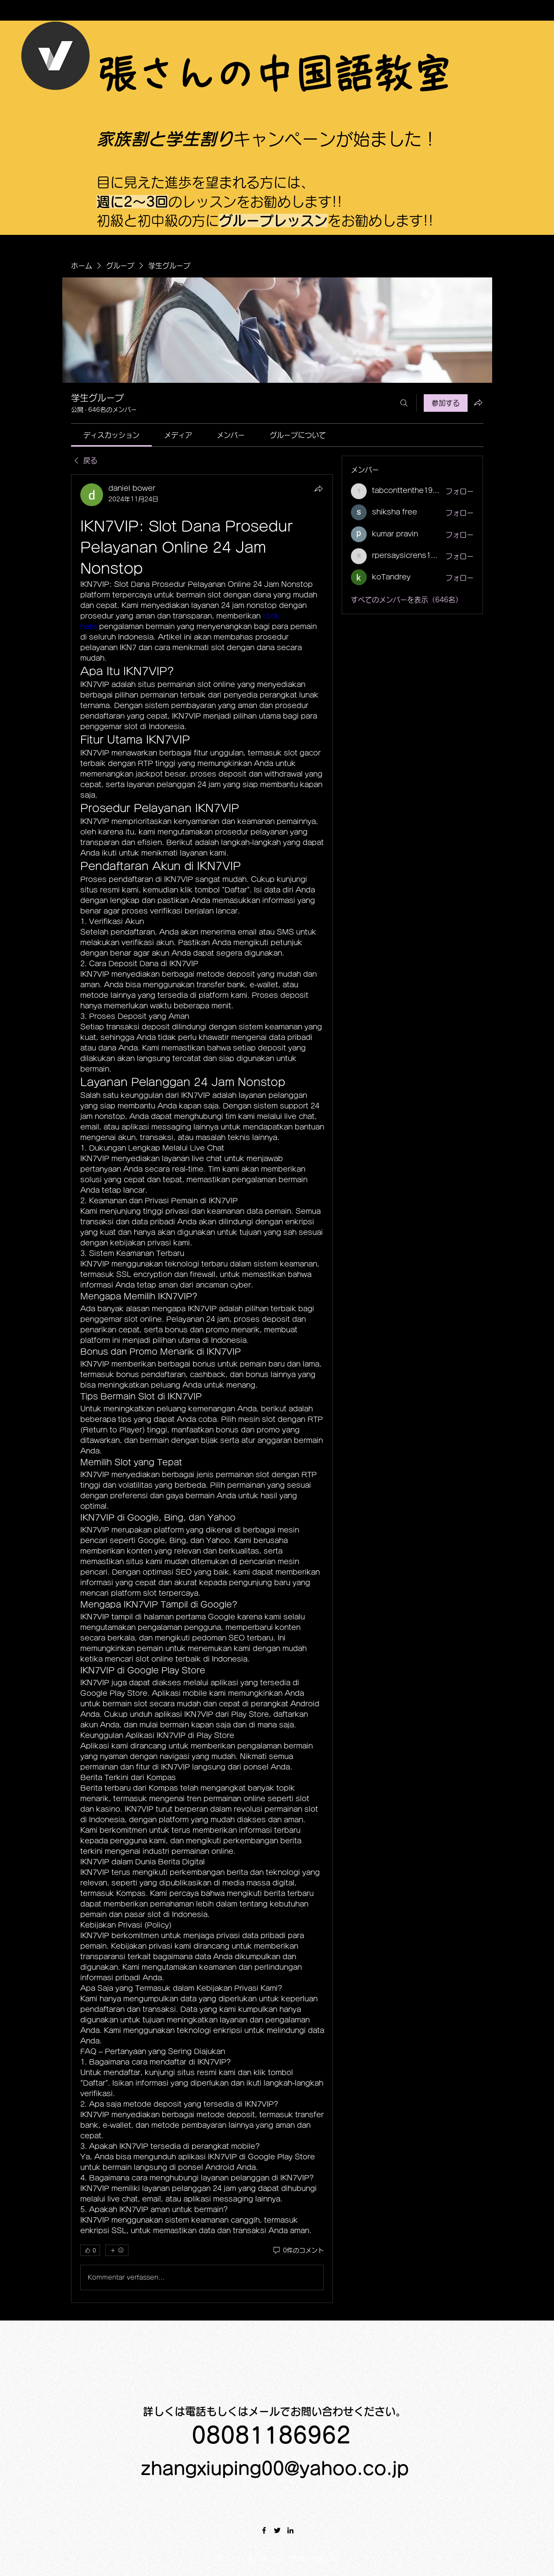  I want to click on [article], so click(202, 1388).